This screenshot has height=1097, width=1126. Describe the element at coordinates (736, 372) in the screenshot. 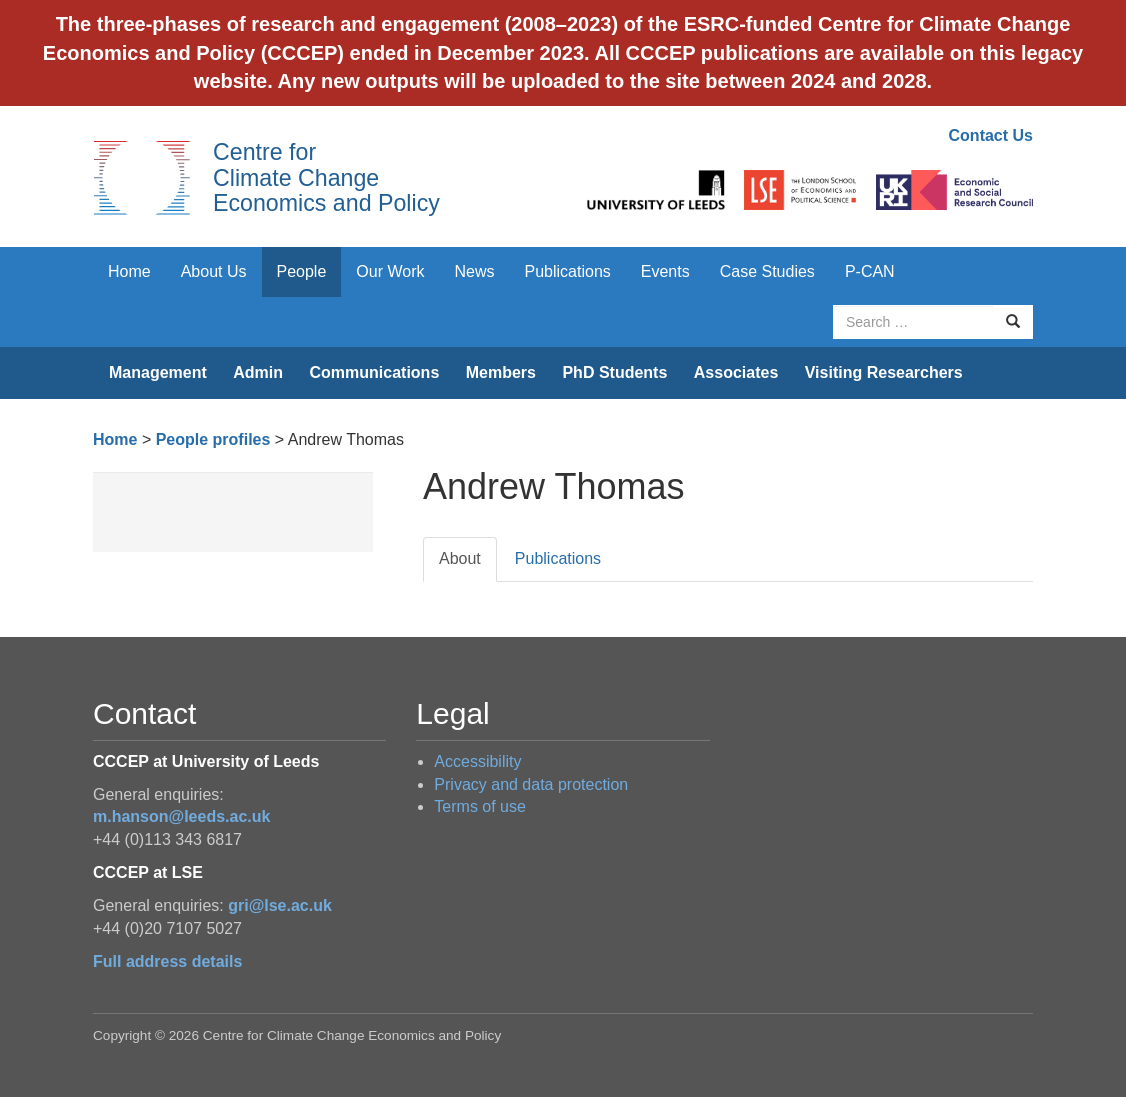

I see `Associates` at that location.